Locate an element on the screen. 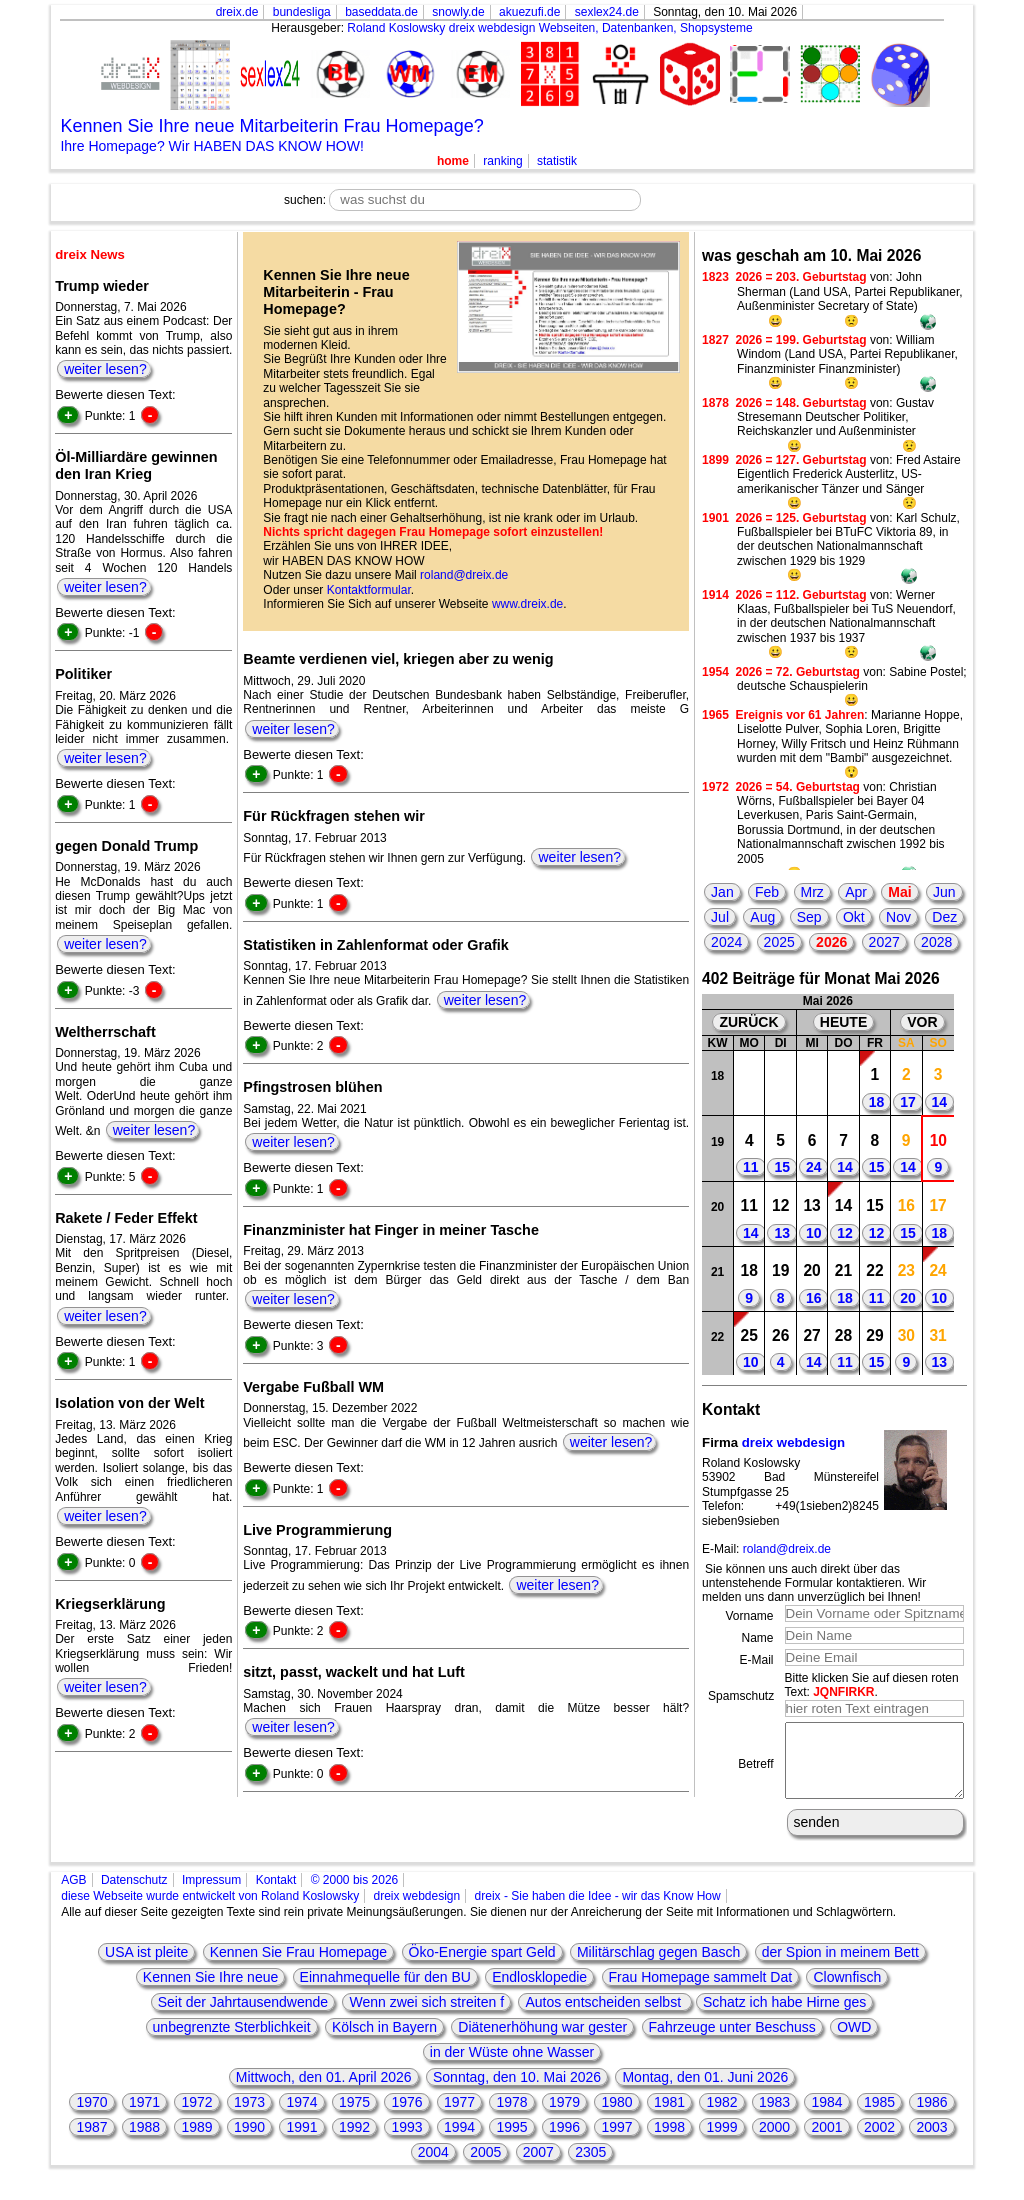 The width and height of the screenshot is (1024, 2200). 2305 is located at coordinates (590, 2167).